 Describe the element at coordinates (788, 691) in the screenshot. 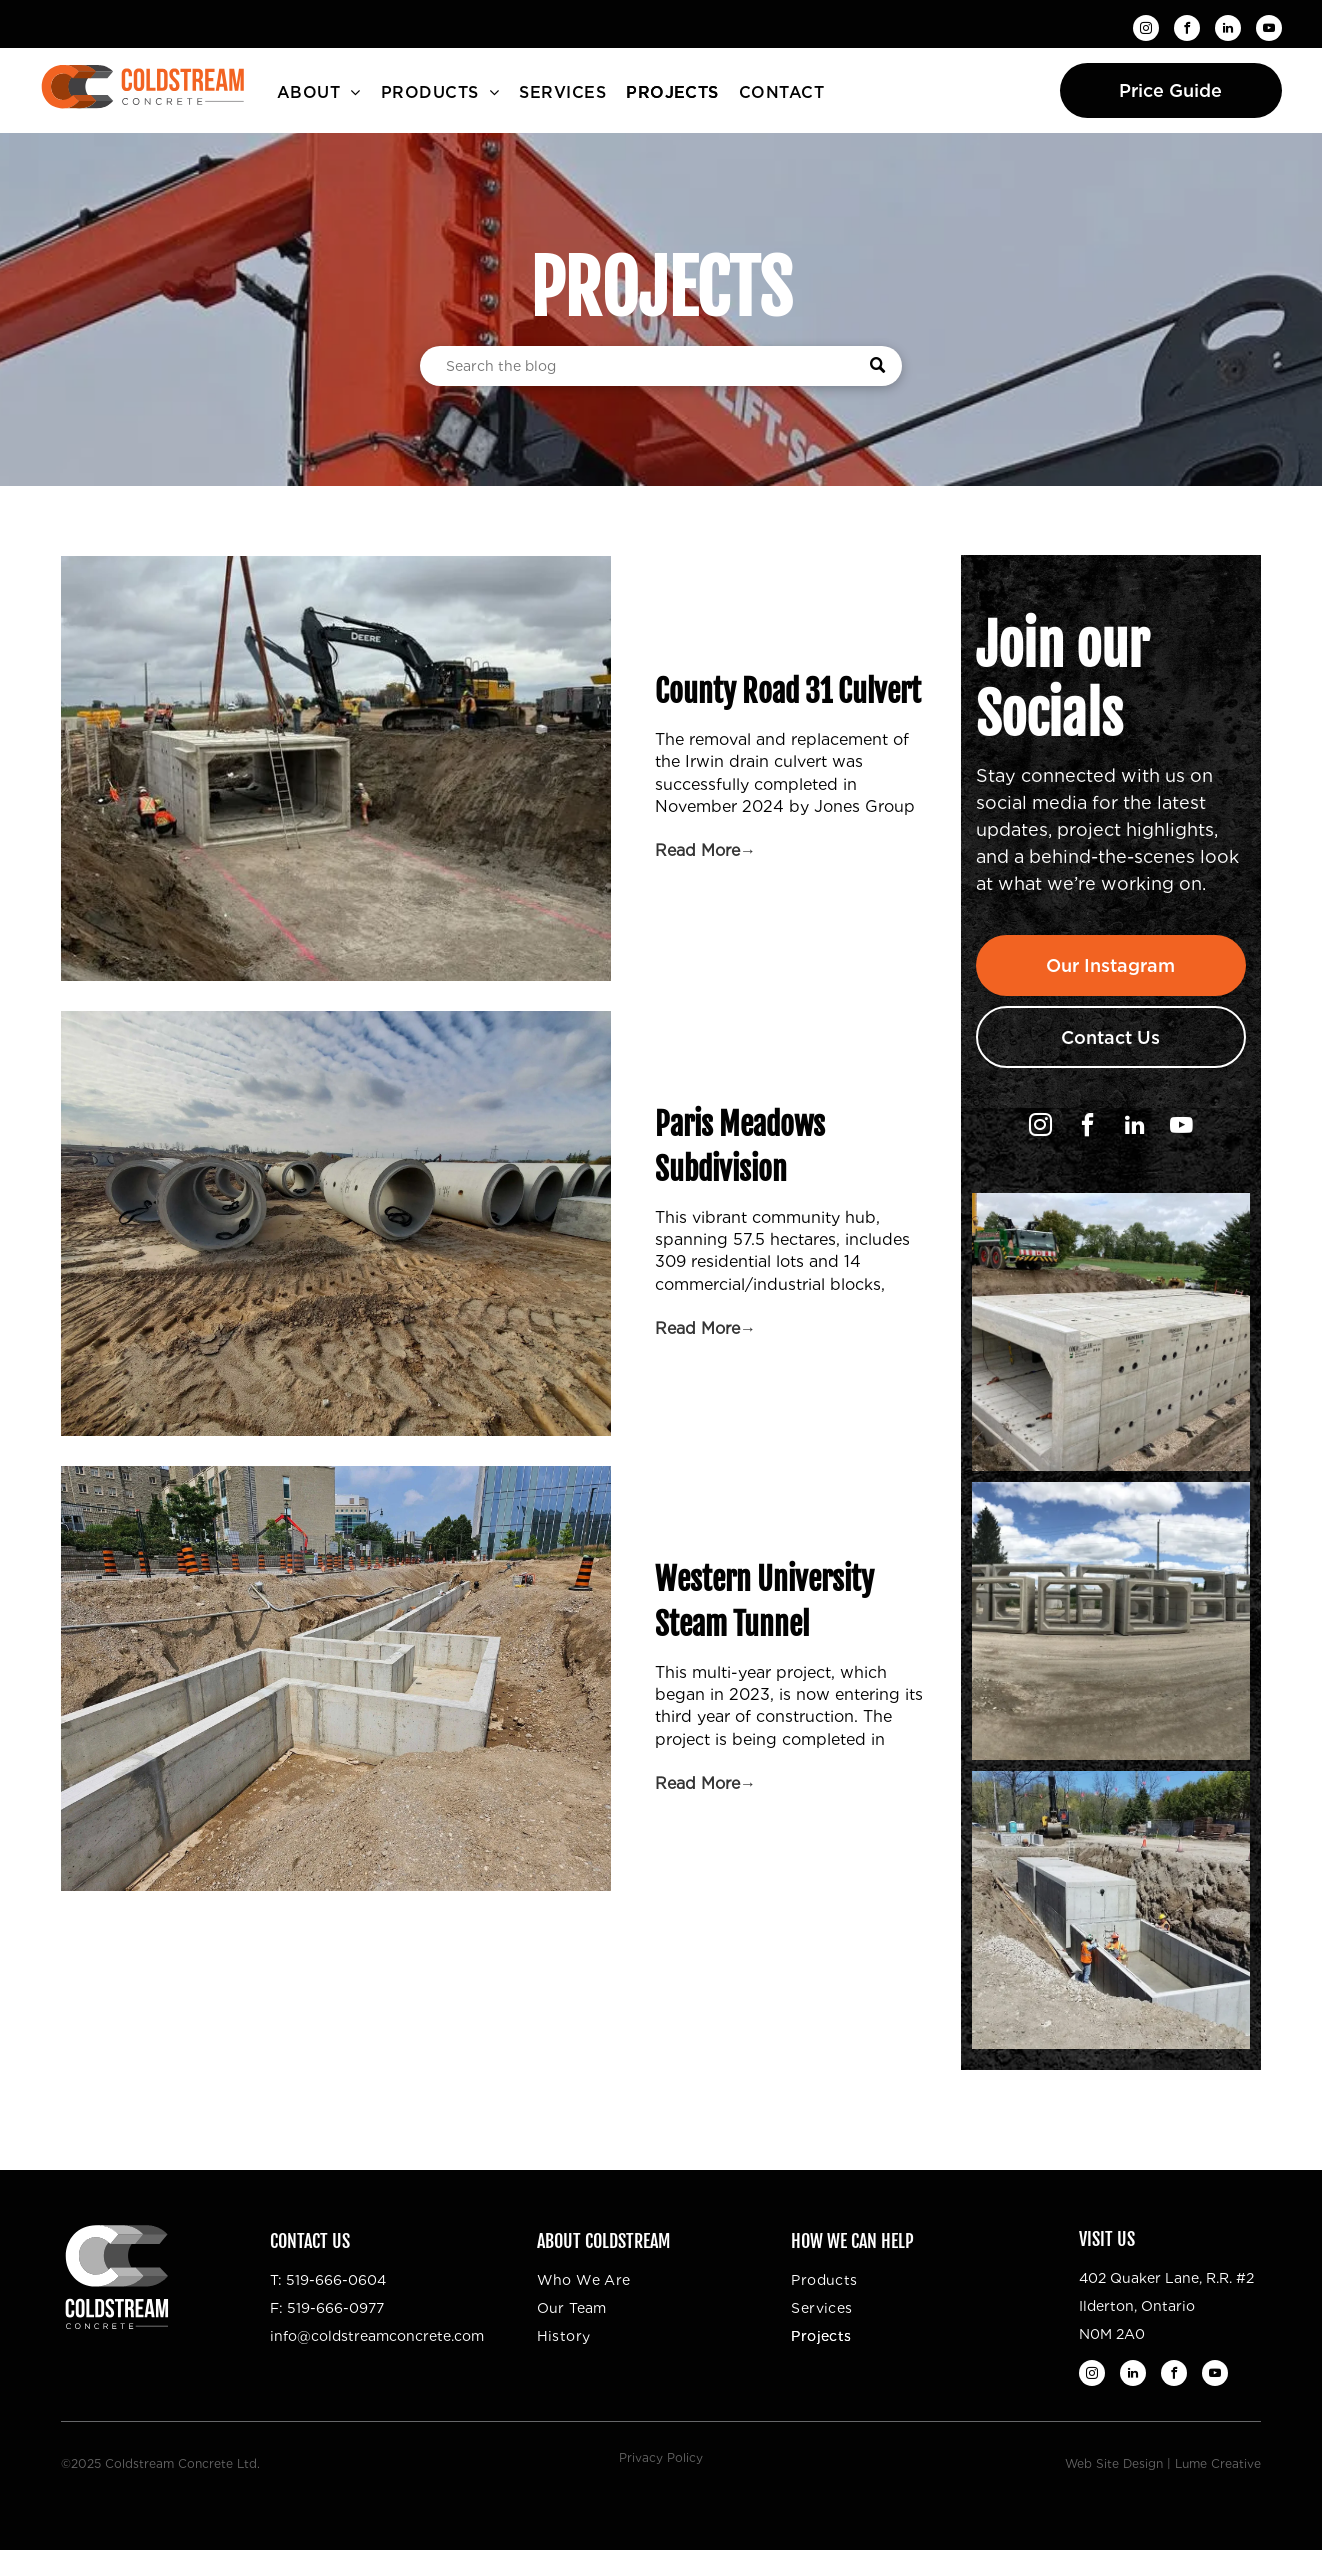

I see `County Road 31 Culvert` at that location.